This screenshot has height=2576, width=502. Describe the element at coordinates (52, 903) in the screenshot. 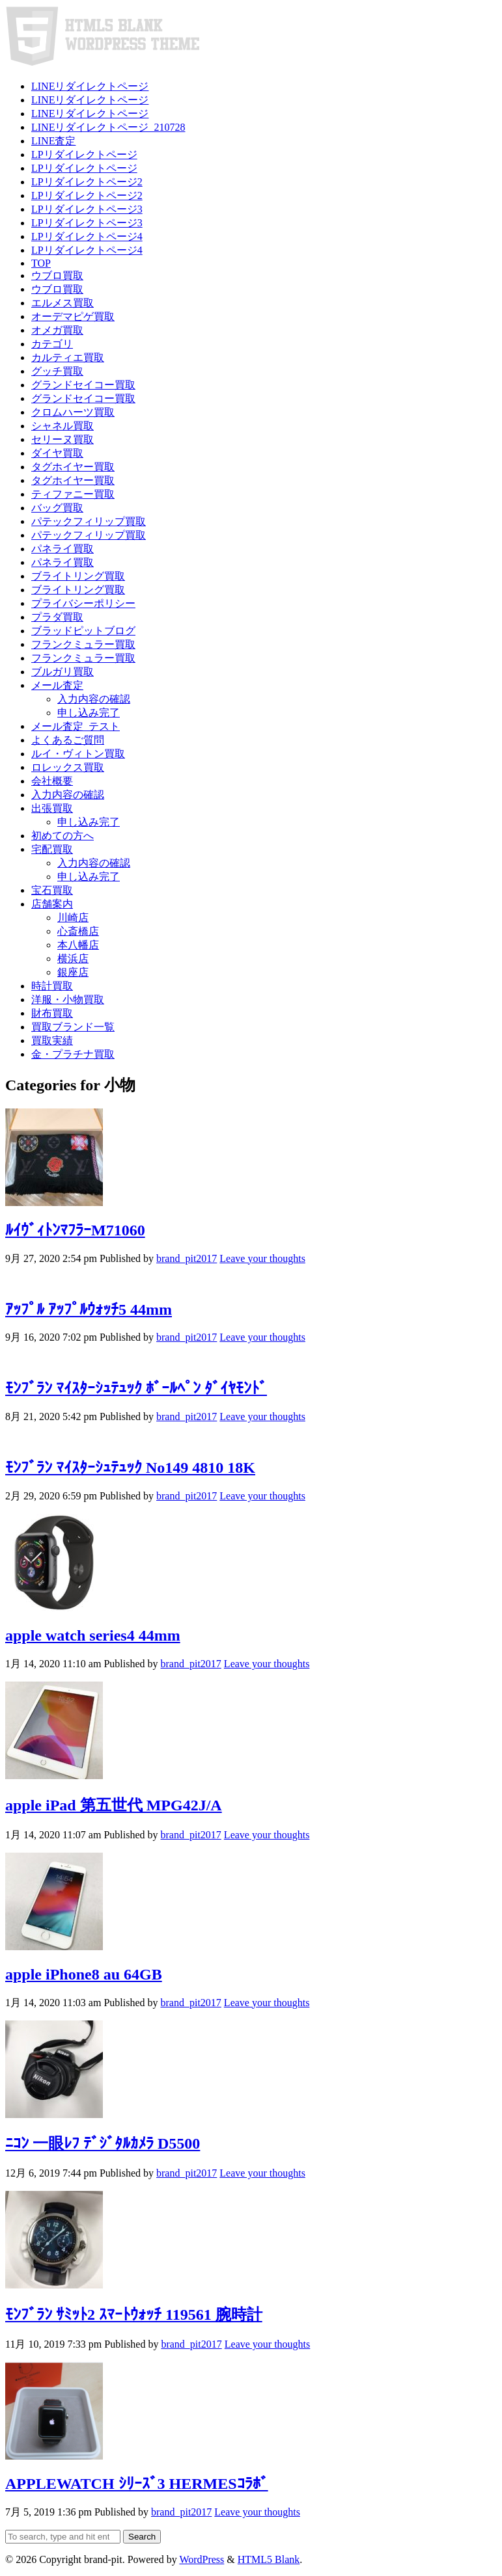

I see `店舗案内` at that location.